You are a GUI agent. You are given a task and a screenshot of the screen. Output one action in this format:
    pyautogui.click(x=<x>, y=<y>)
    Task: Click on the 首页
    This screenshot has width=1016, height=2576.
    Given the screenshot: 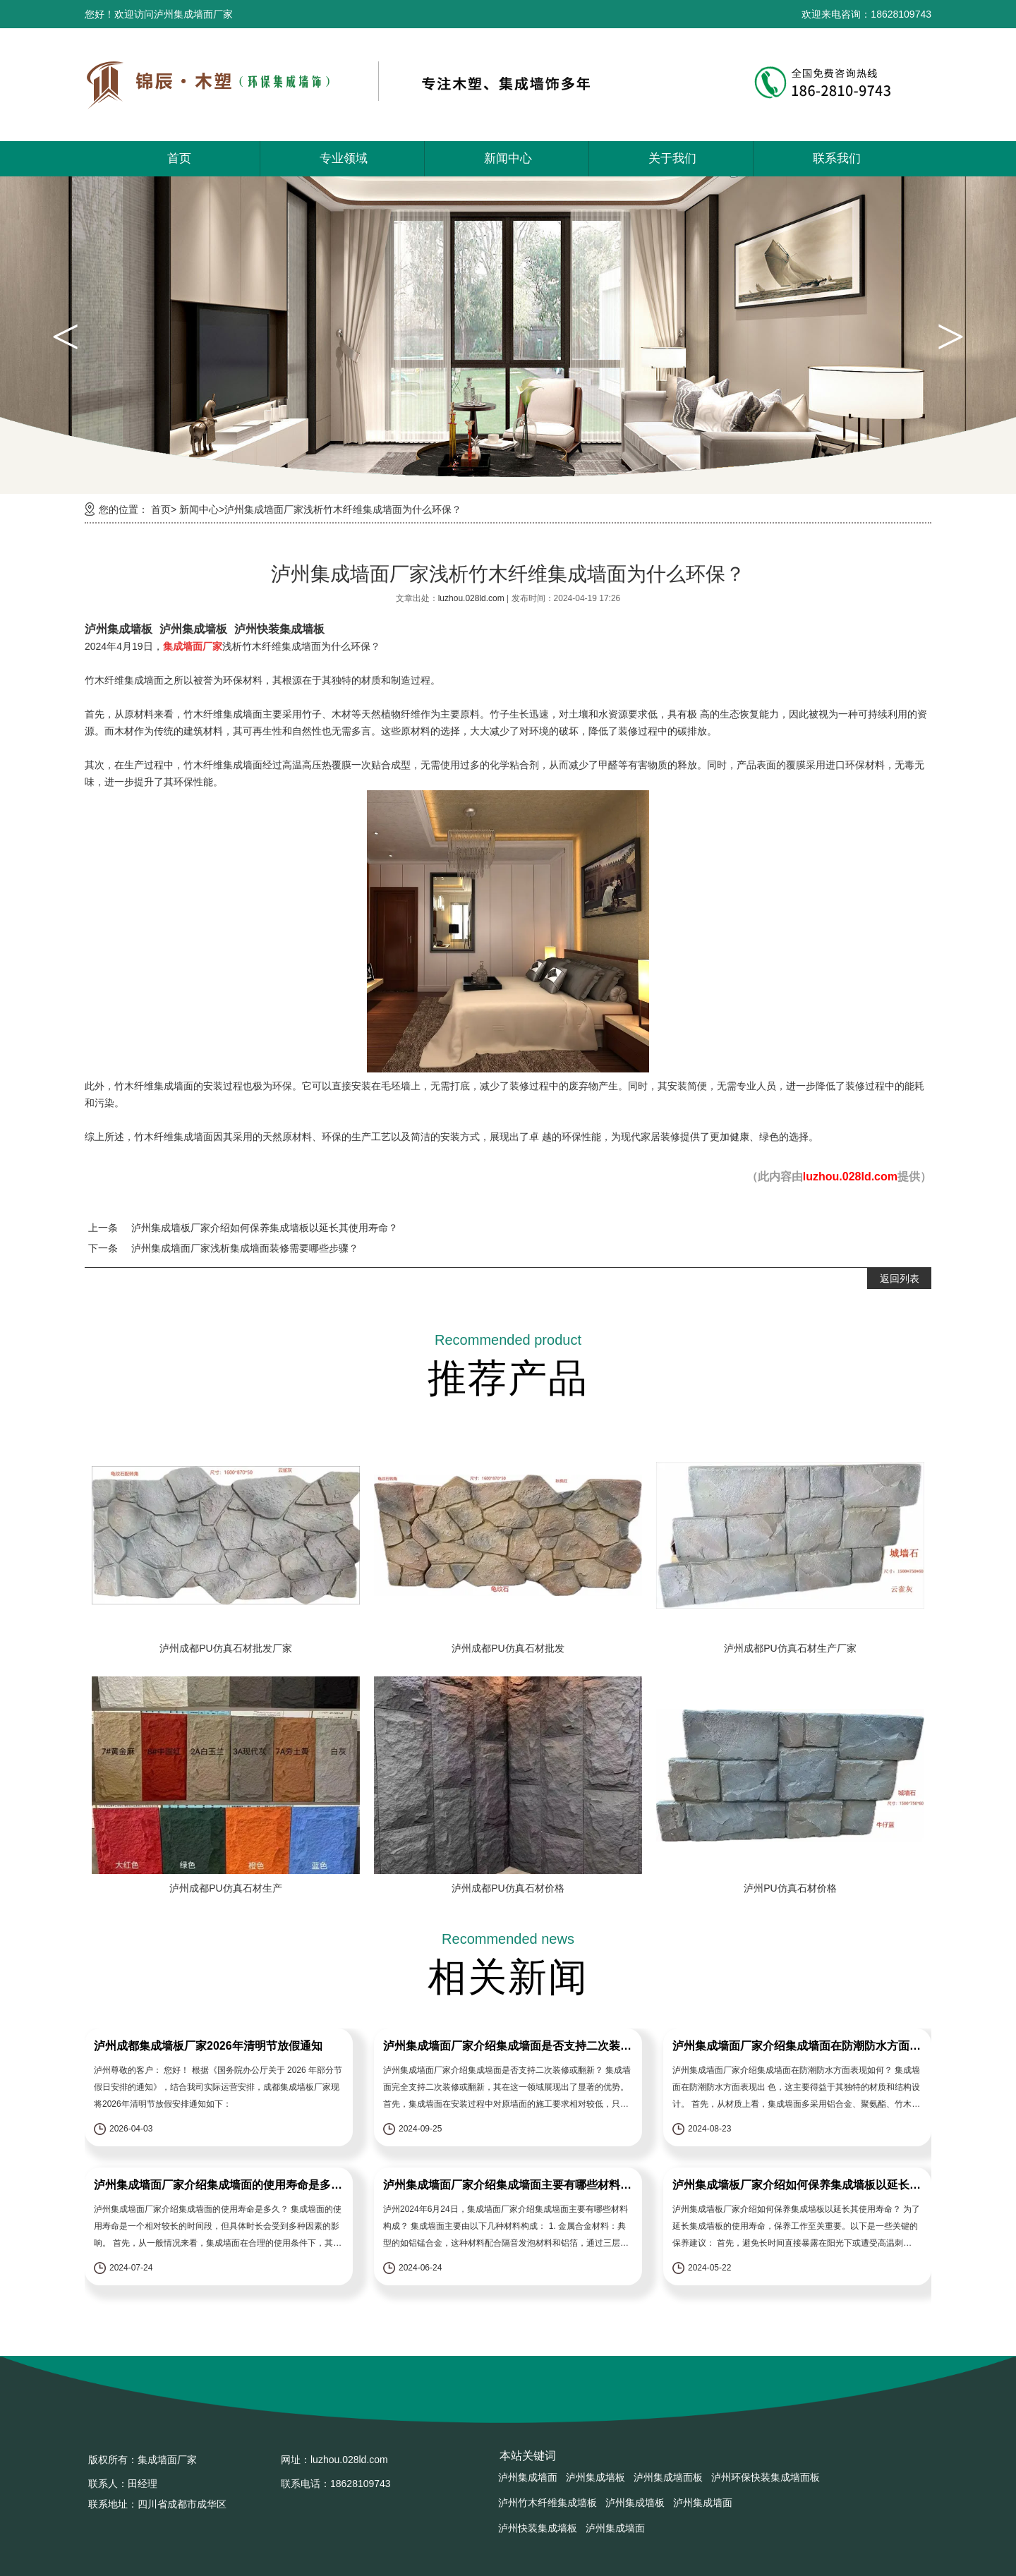 What is the action you would take?
    pyautogui.click(x=179, y=158)
    